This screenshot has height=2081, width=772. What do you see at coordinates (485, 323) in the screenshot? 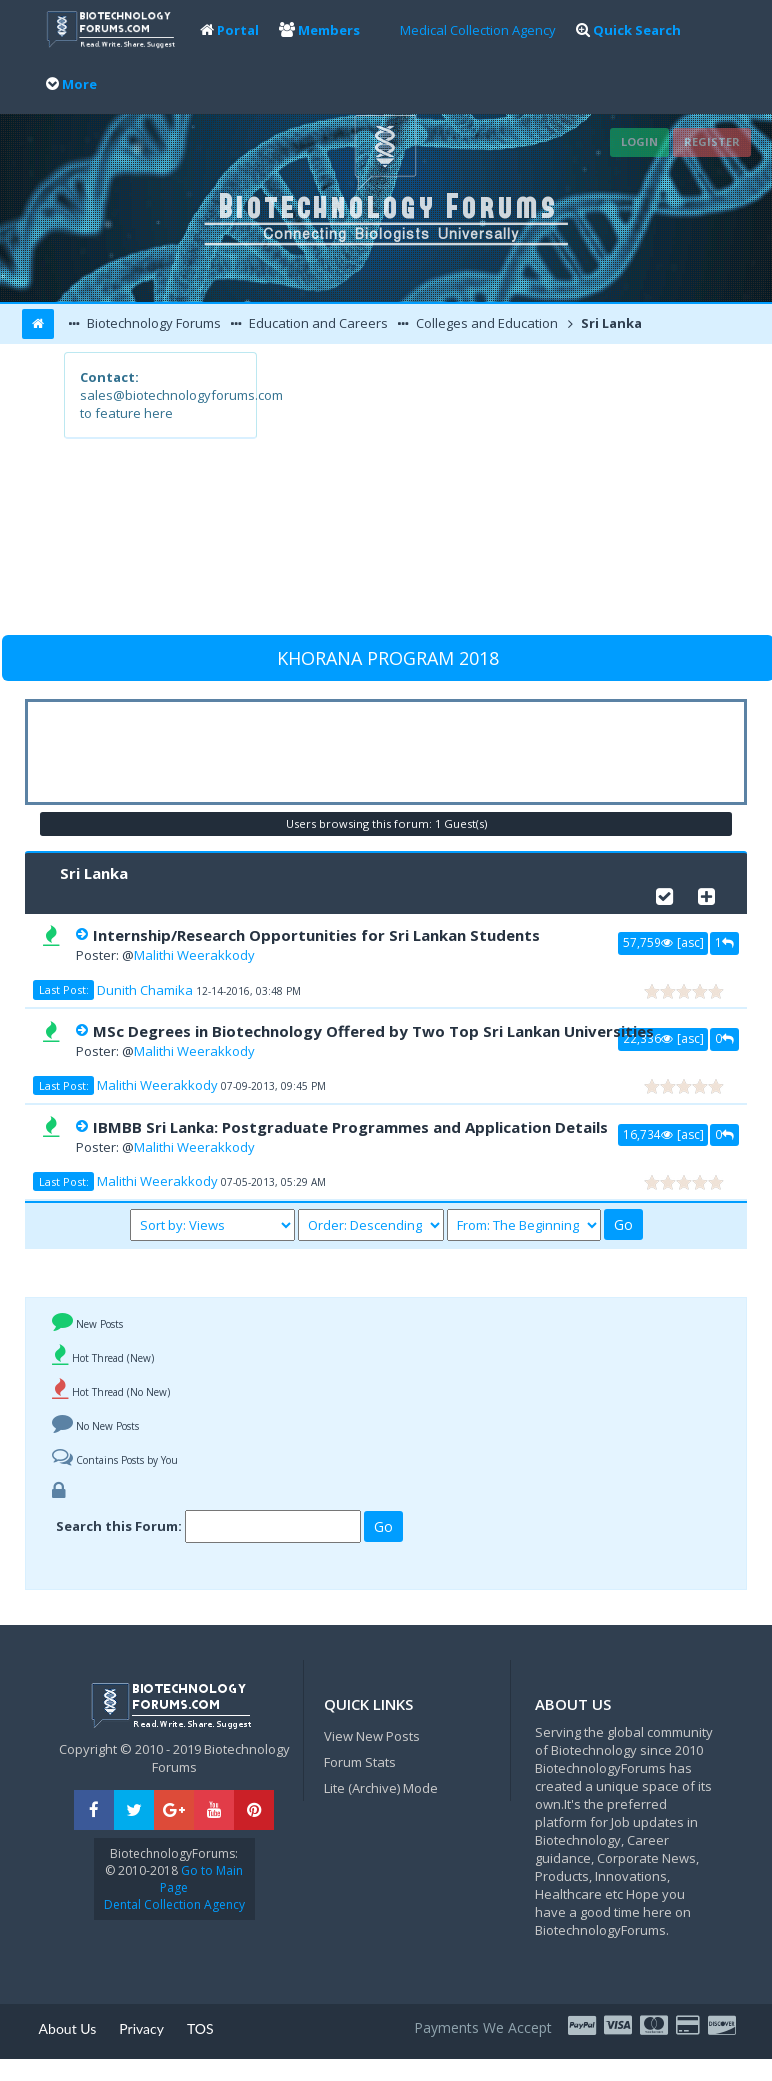
I see `Colleges and Education` at bounding box center [485, 323].